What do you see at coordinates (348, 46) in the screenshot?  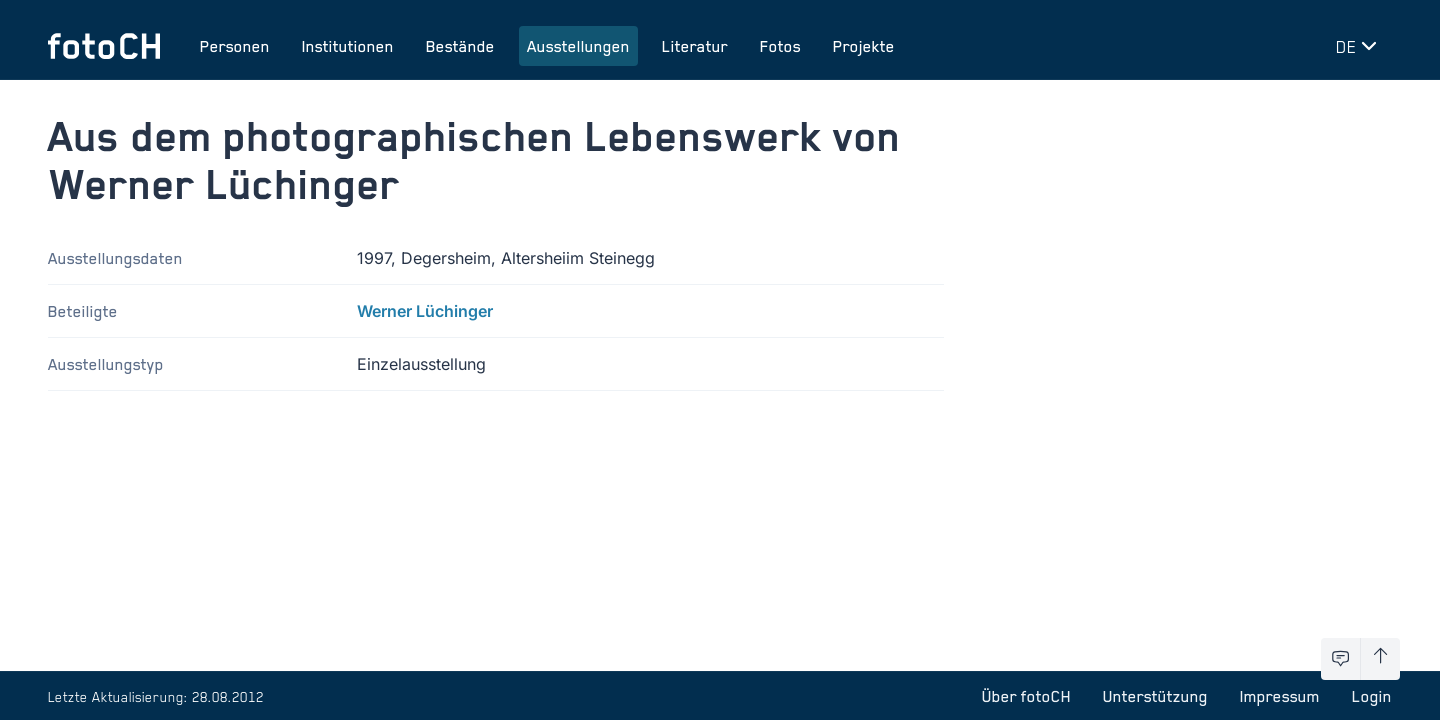 I see `Institutionen` at bounding box center [348, 46].